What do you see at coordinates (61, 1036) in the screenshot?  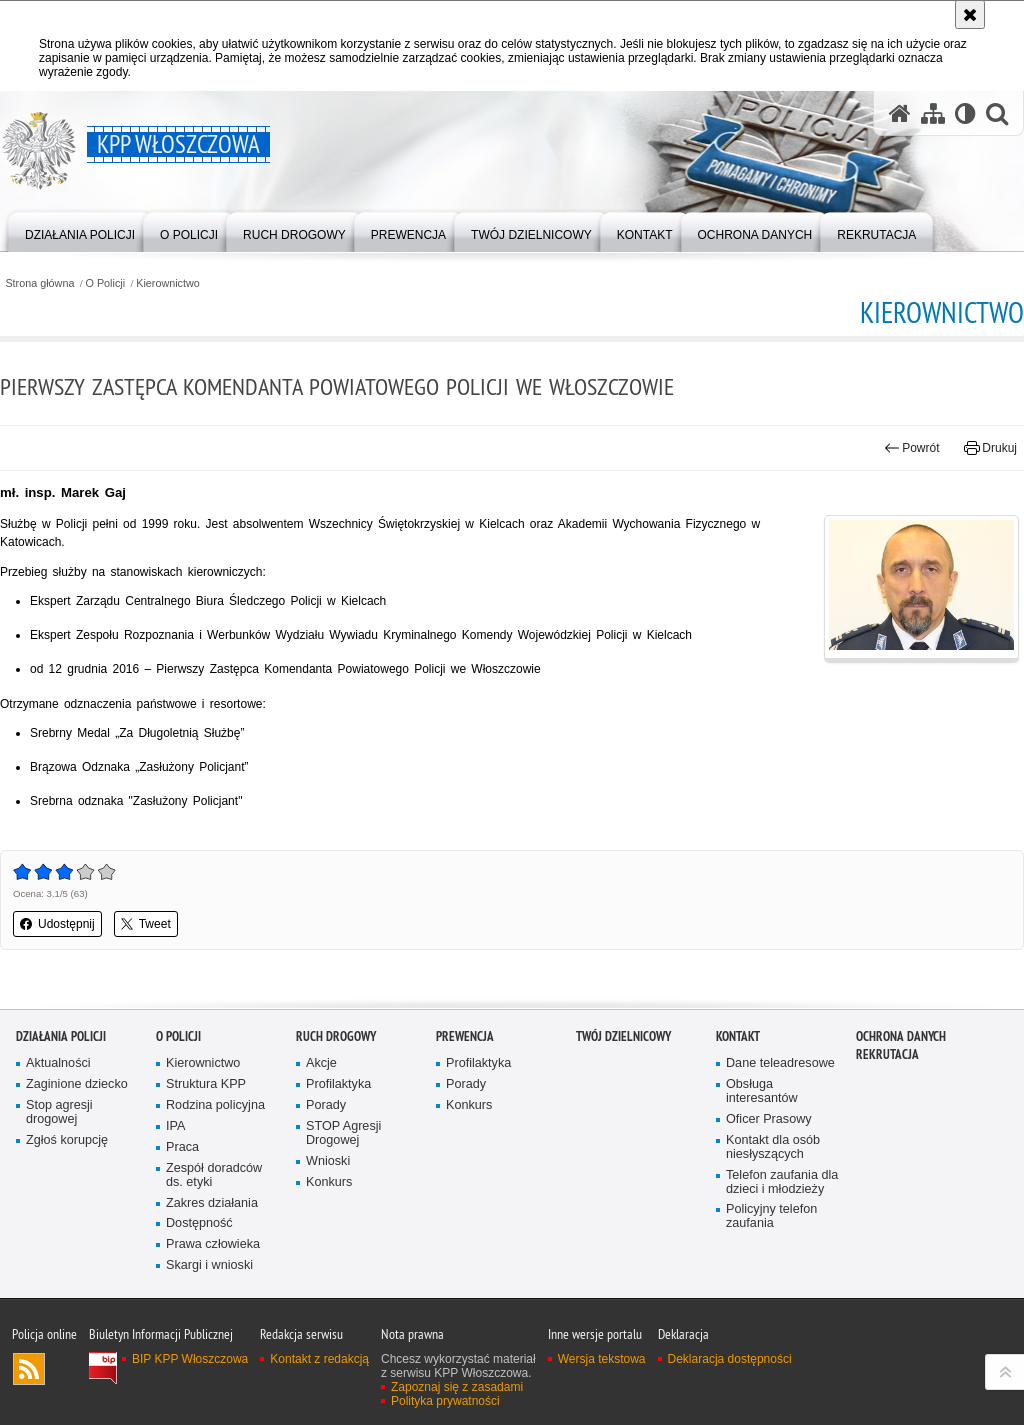 I see `Działania Policji` at bounding box center [61, 1036].